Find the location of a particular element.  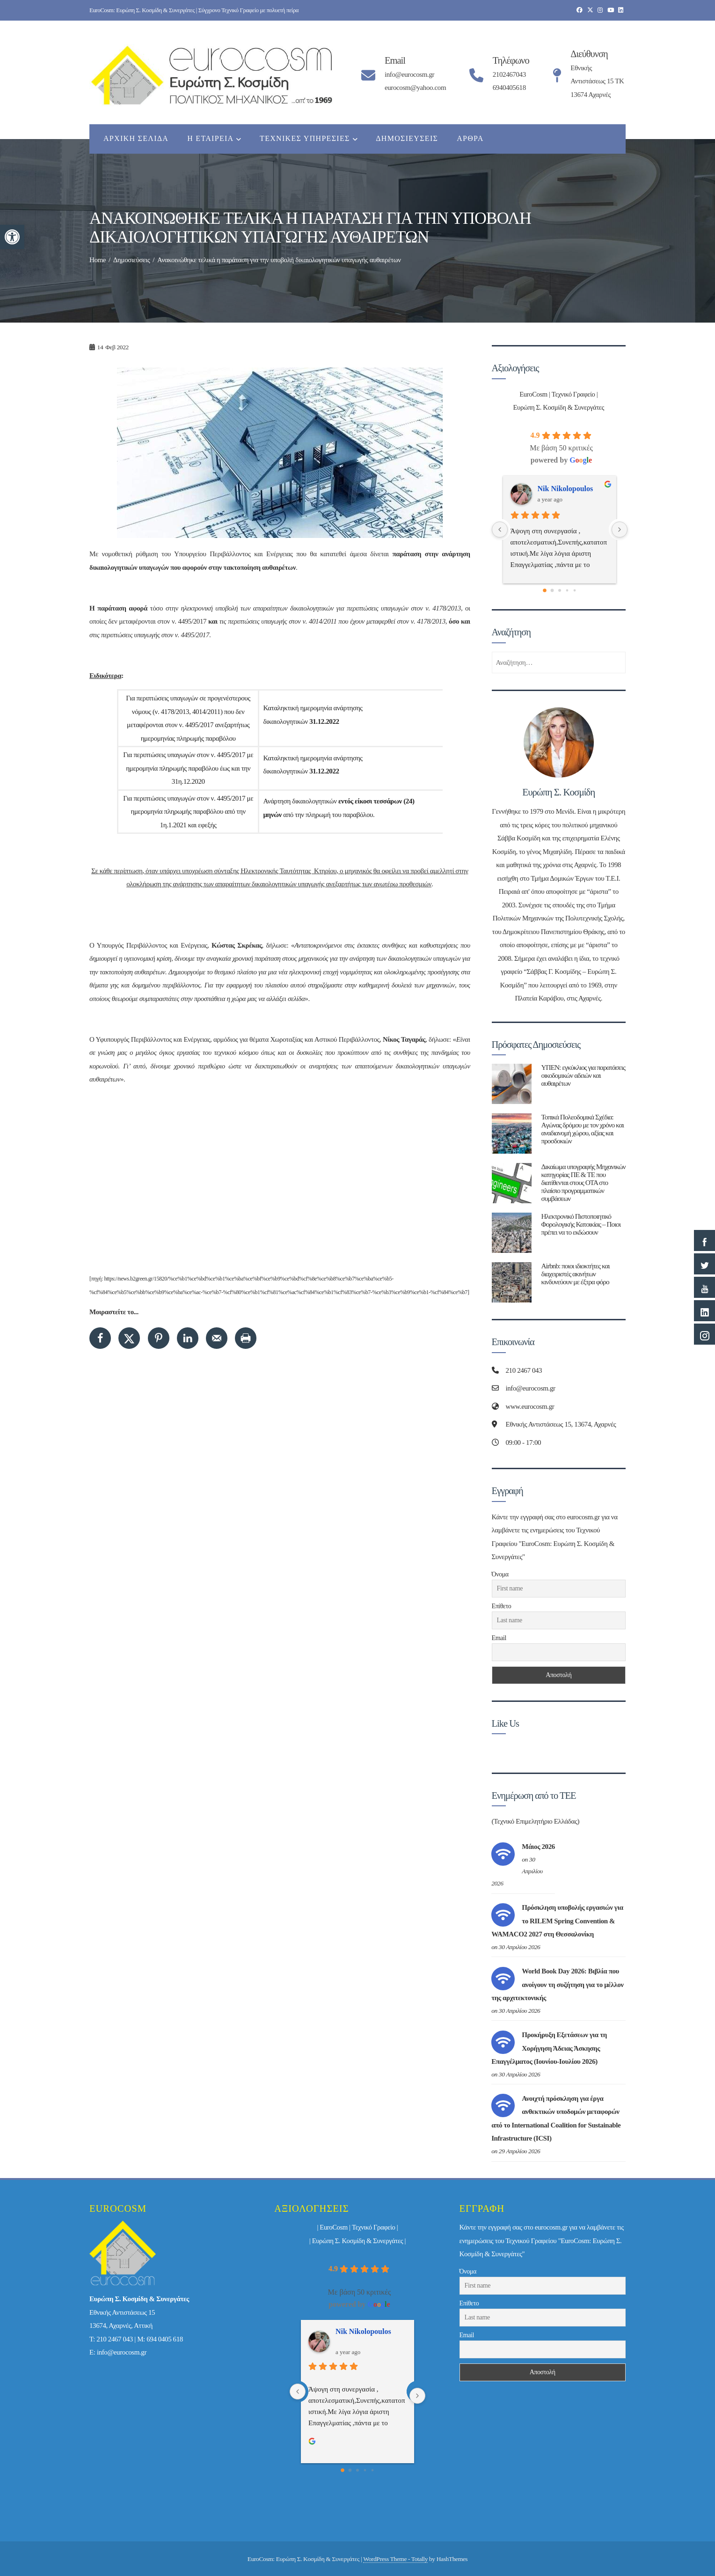

Δικαίωμα υπογραφής Μηχανικών κατηγορίας ΠΕ & ΤΕ που διατίθενται στους ΟΤΑ στο πλαίσιο προγραμματικών συμβάσεων is located at coordinates (583, 1182).